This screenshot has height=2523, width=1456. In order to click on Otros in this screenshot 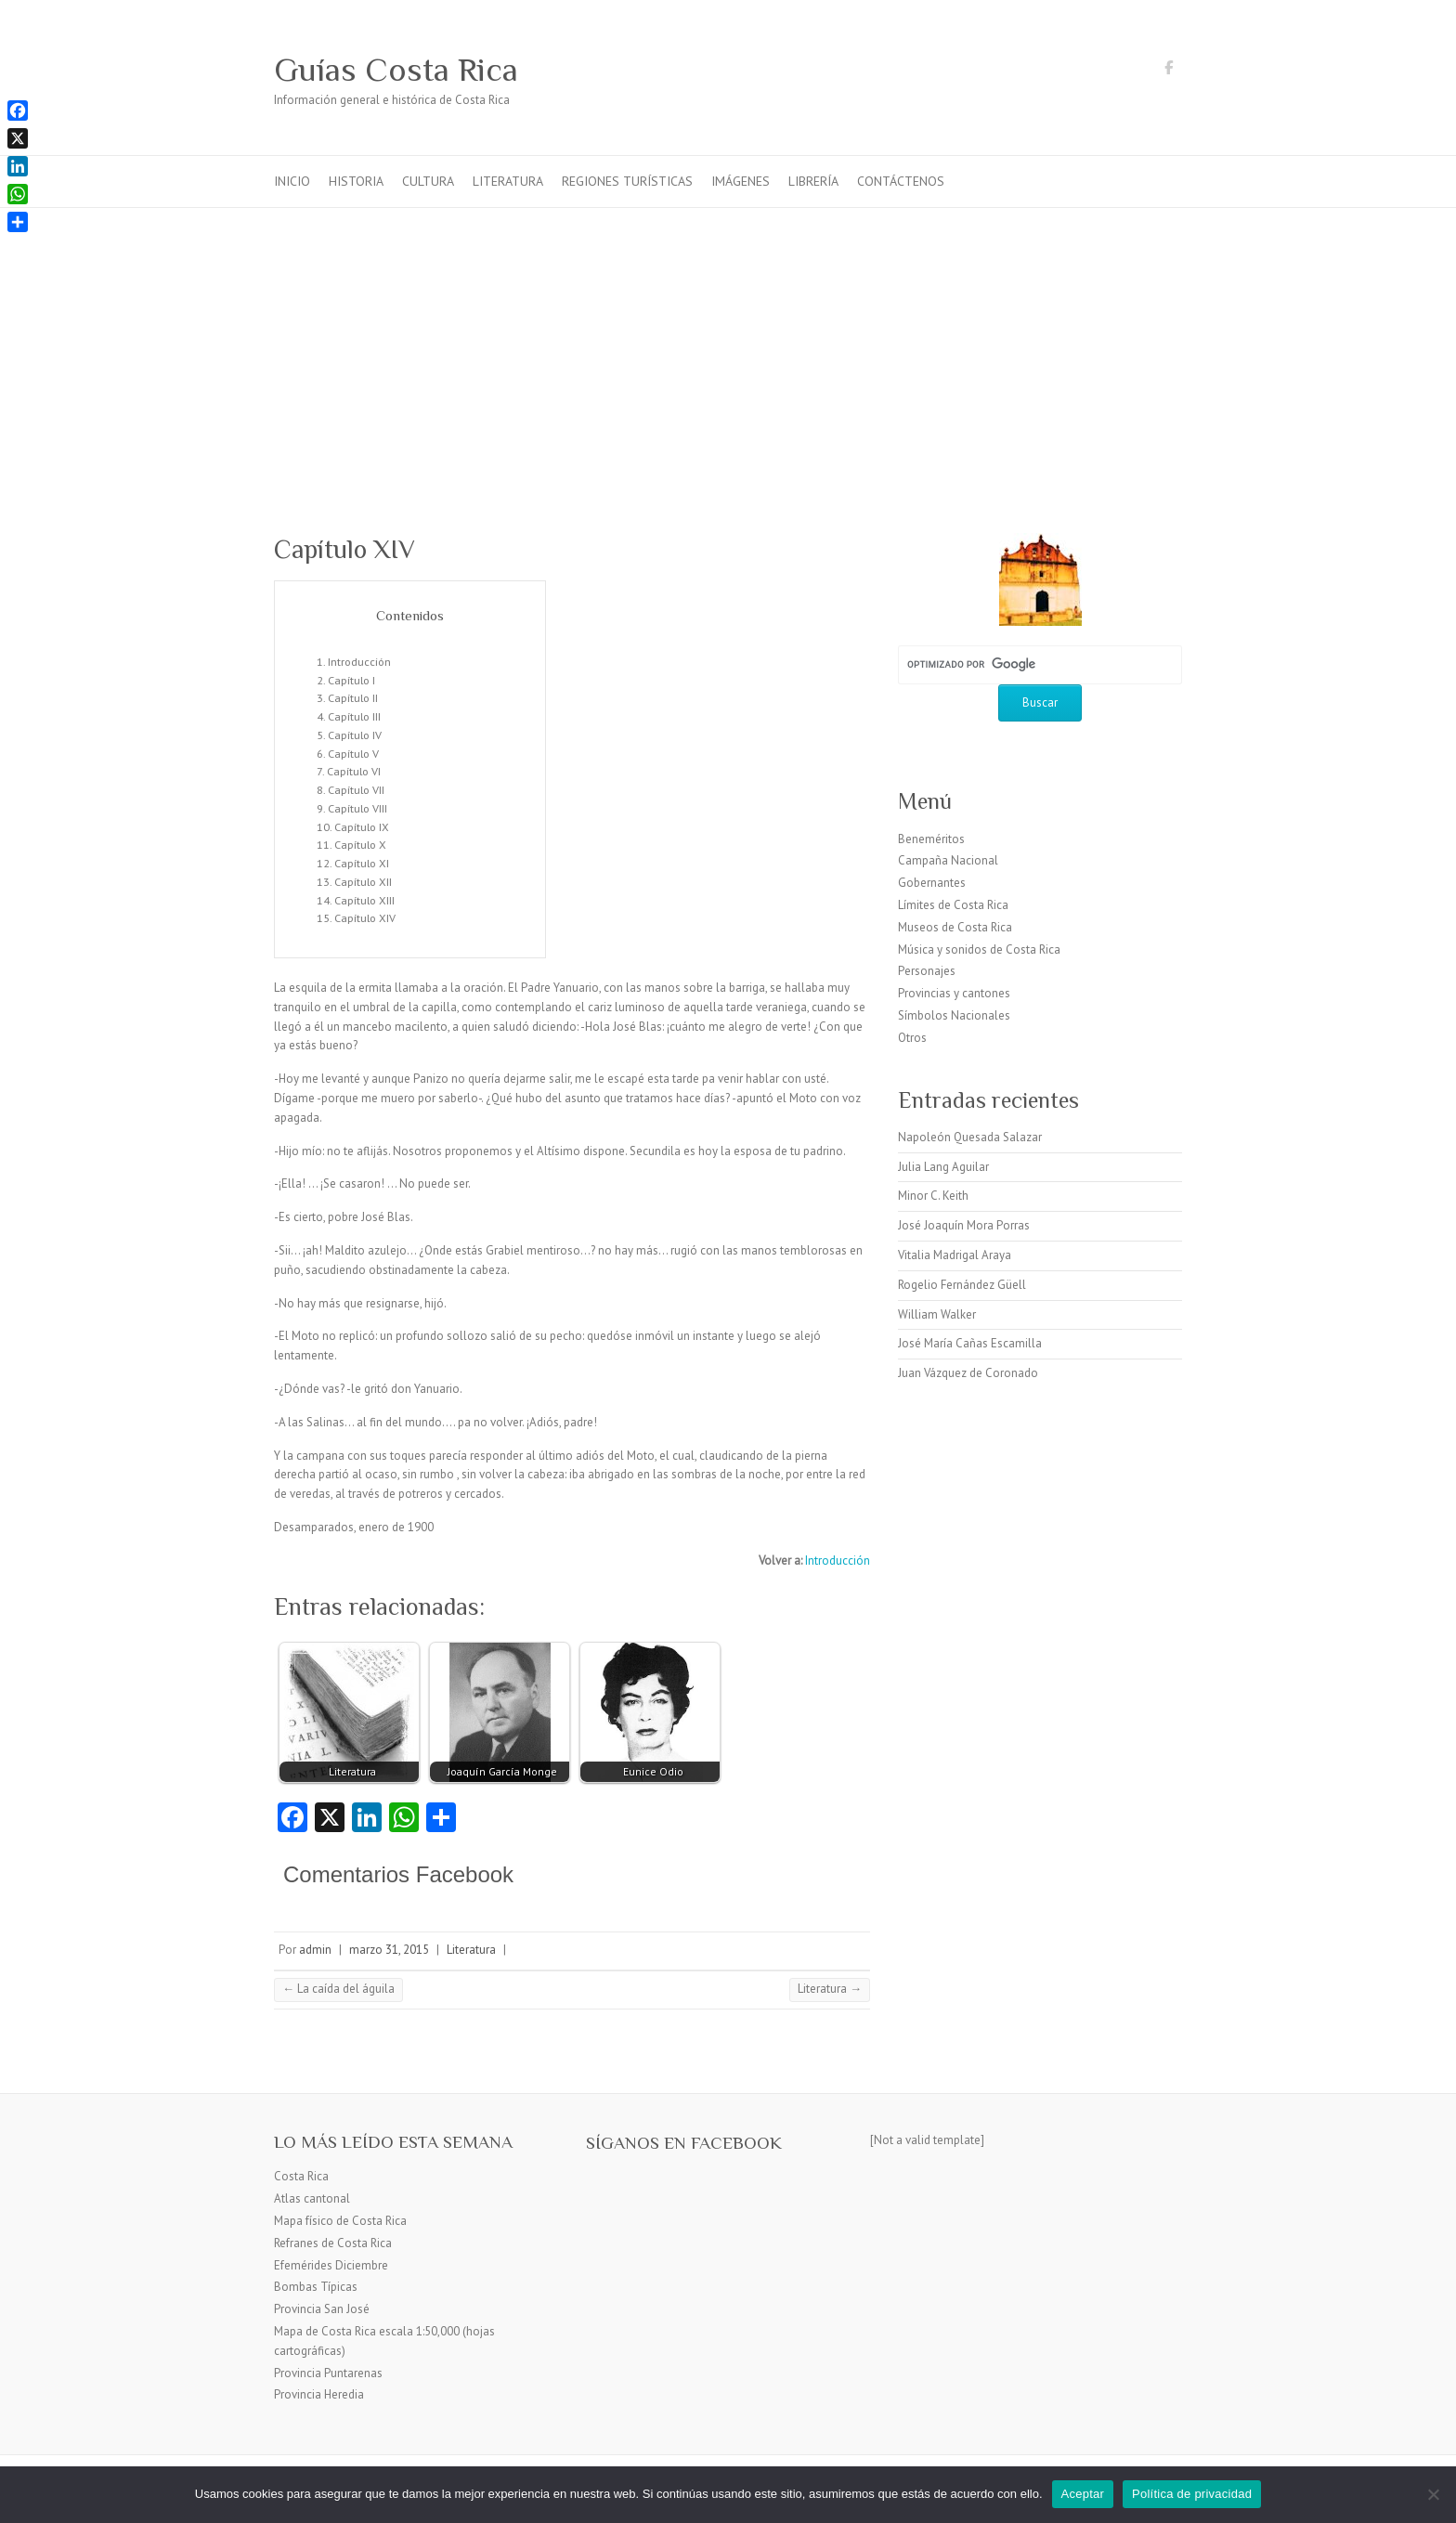, I will do `click(912, 1038)`.